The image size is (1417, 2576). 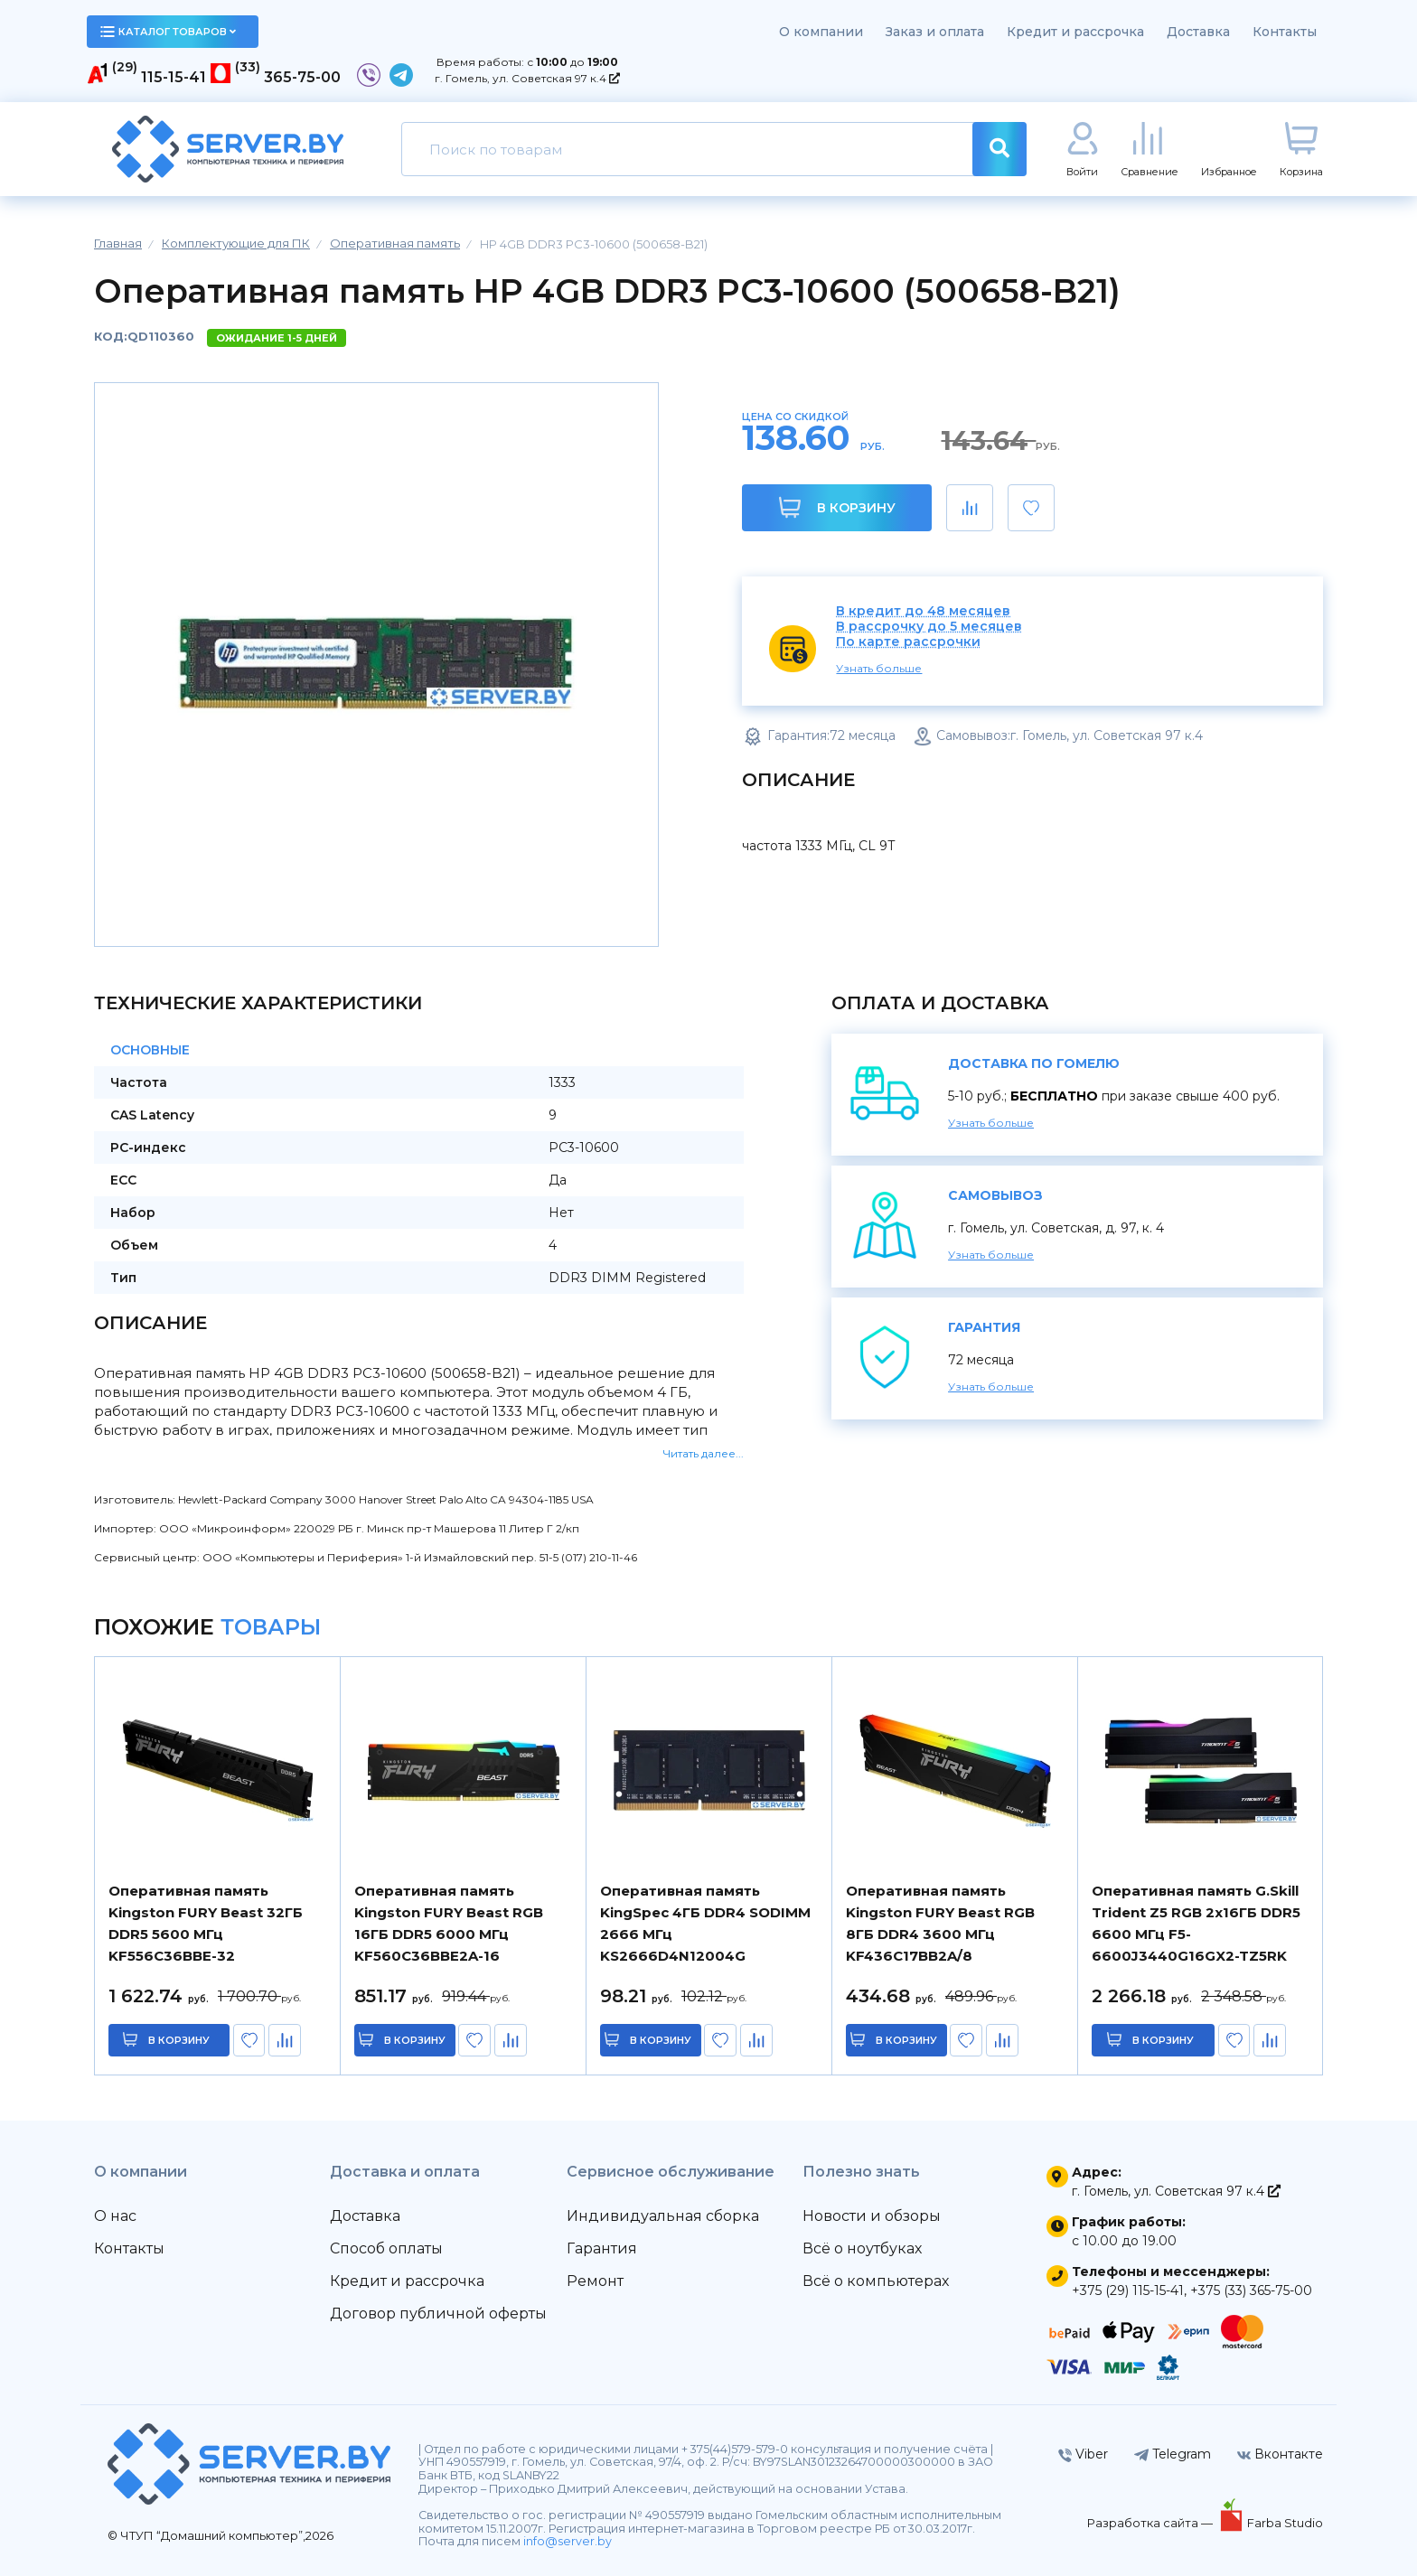 What do you see at coordinates (386, 2248) in the screenshot?
I see `Способ оплаты` at bounding box center [386, 2248].